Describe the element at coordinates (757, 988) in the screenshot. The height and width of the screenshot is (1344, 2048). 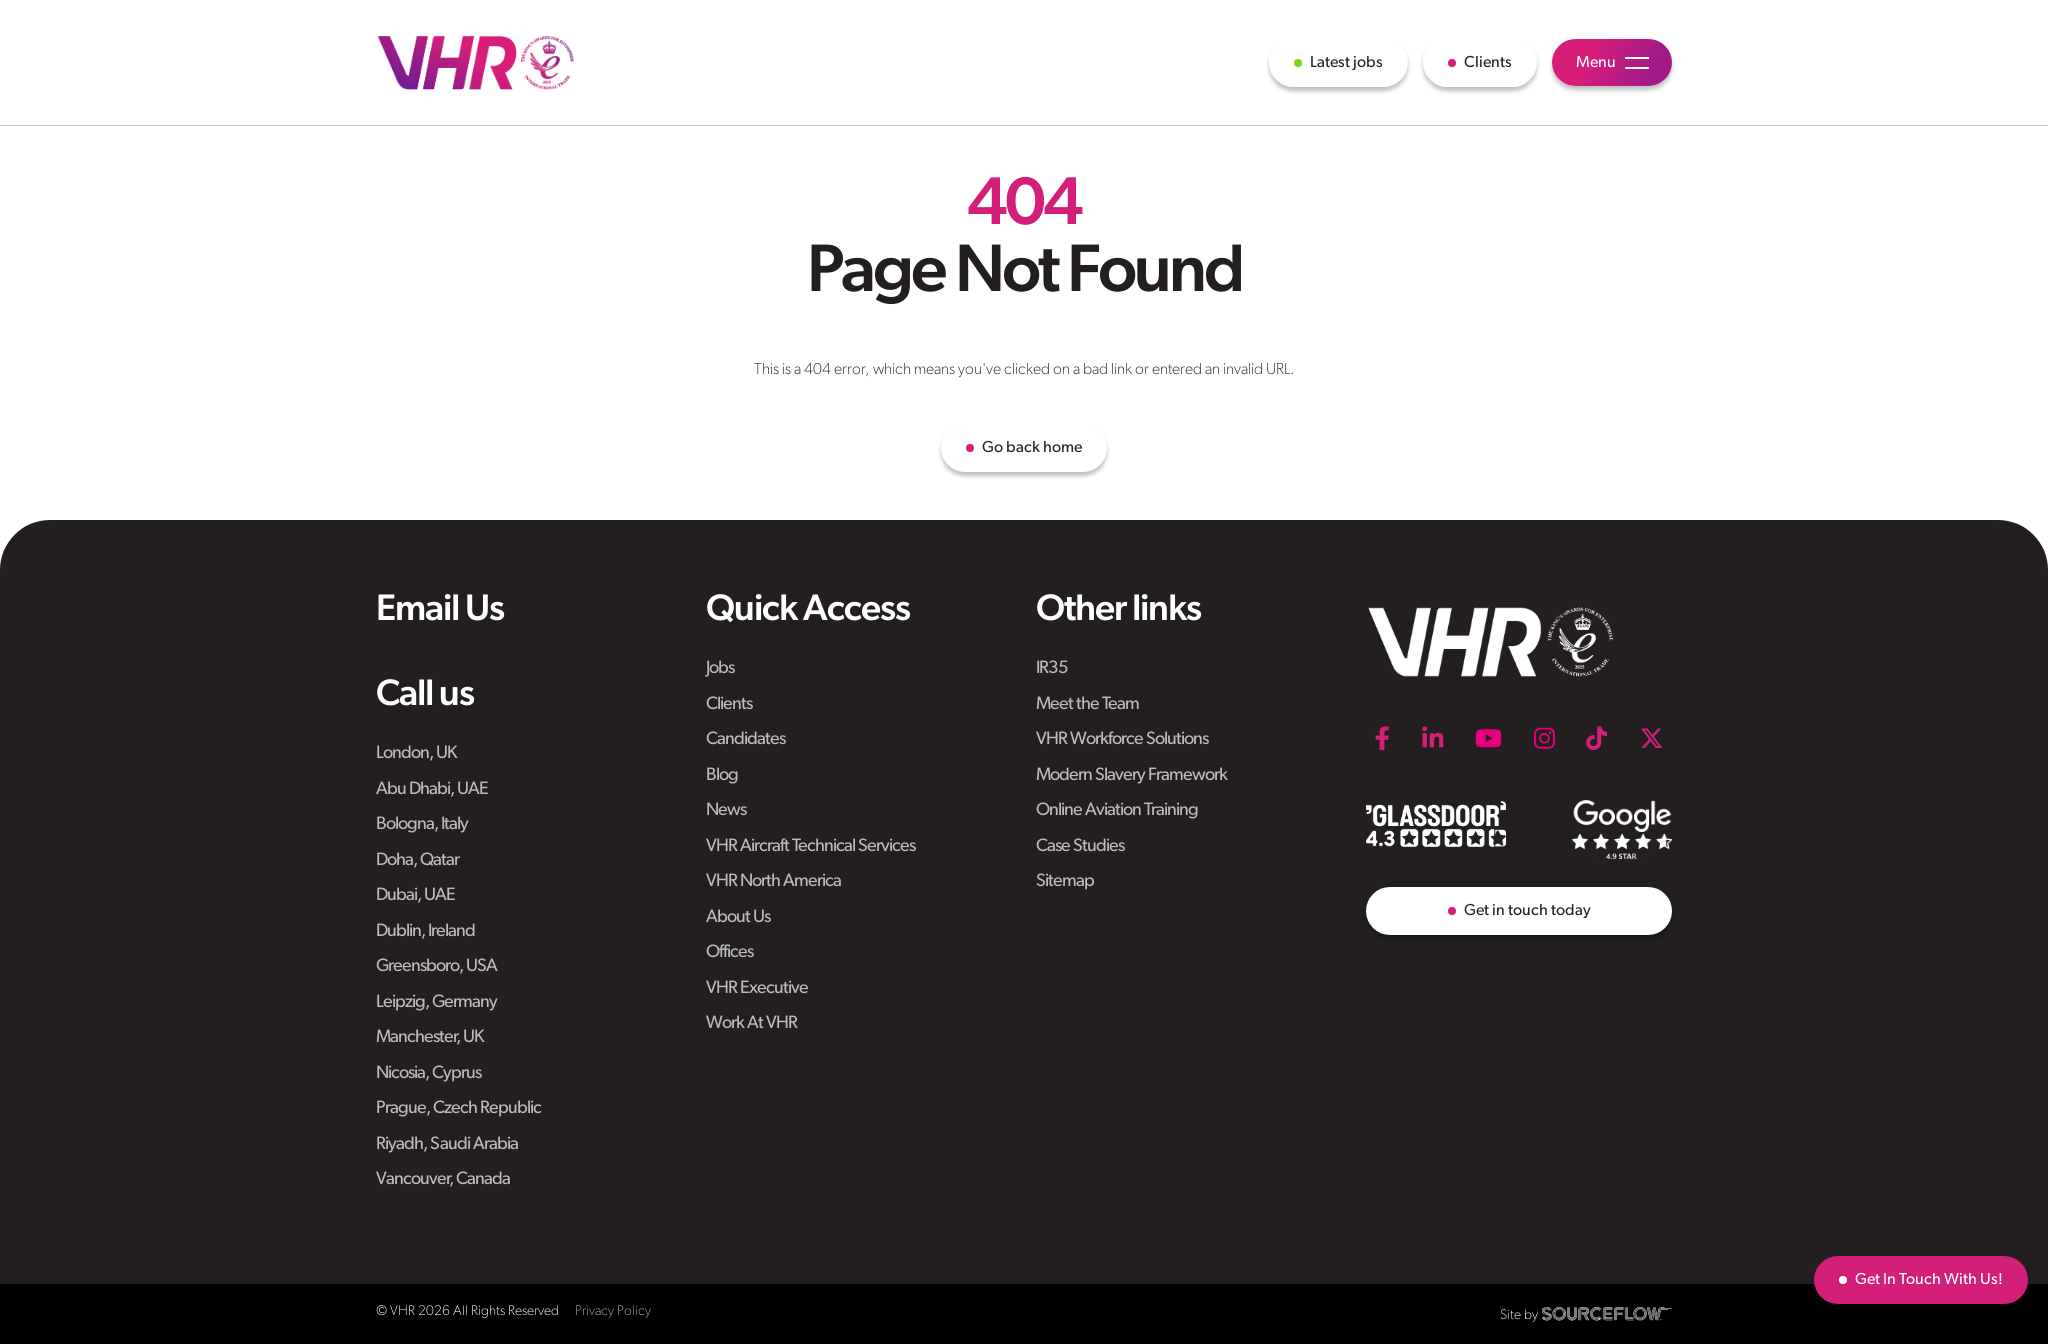
I see `VHR Executive` at that location.